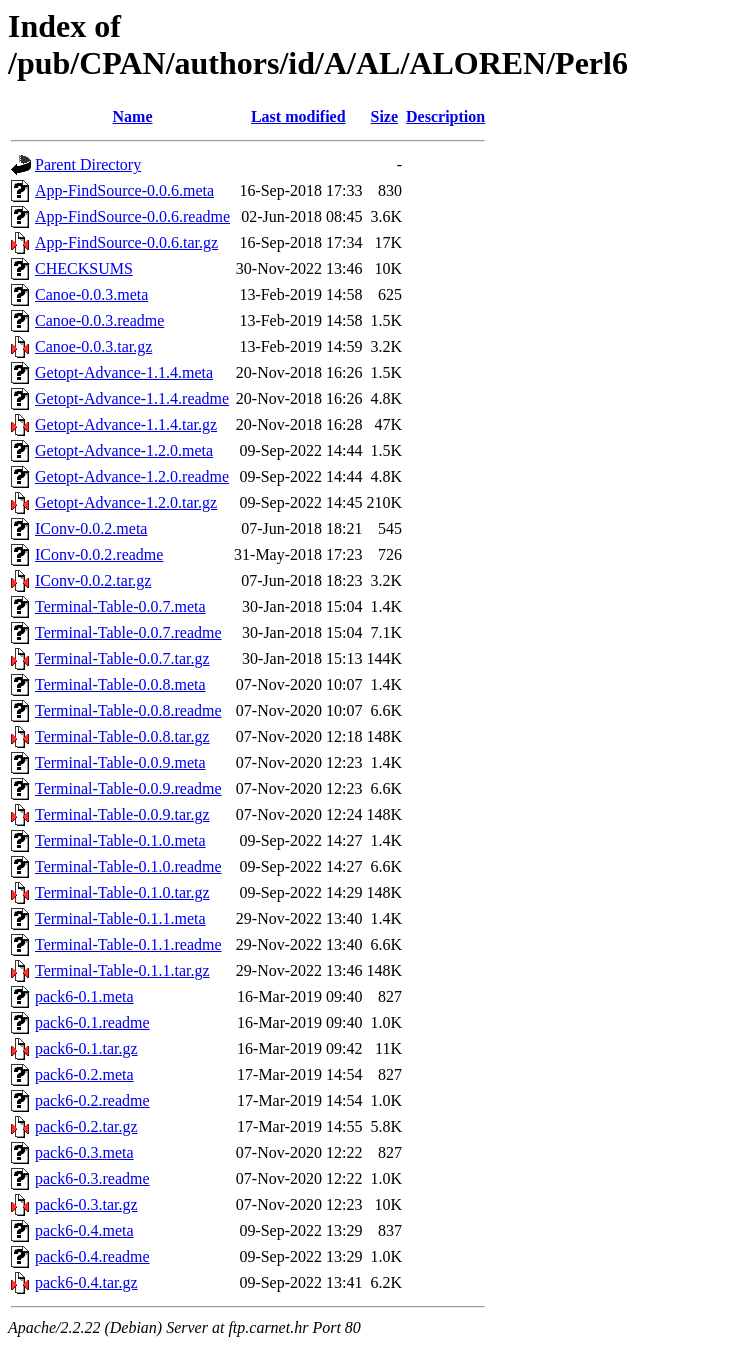 The width and height of the screenshot is (756, 1345). Describe the element at coordinates (86, 1282) in the screenshot. I see `pack6-0.4.tar.gz` at that location.